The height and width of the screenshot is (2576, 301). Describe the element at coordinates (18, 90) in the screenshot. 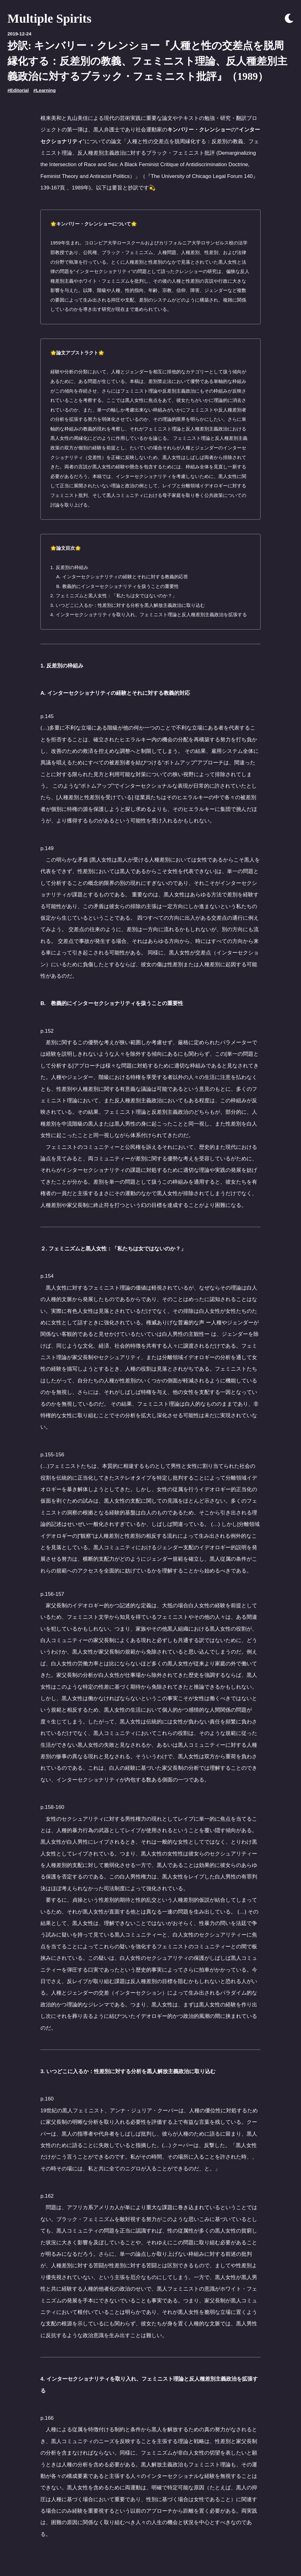

I see `#Editorial` at that location.